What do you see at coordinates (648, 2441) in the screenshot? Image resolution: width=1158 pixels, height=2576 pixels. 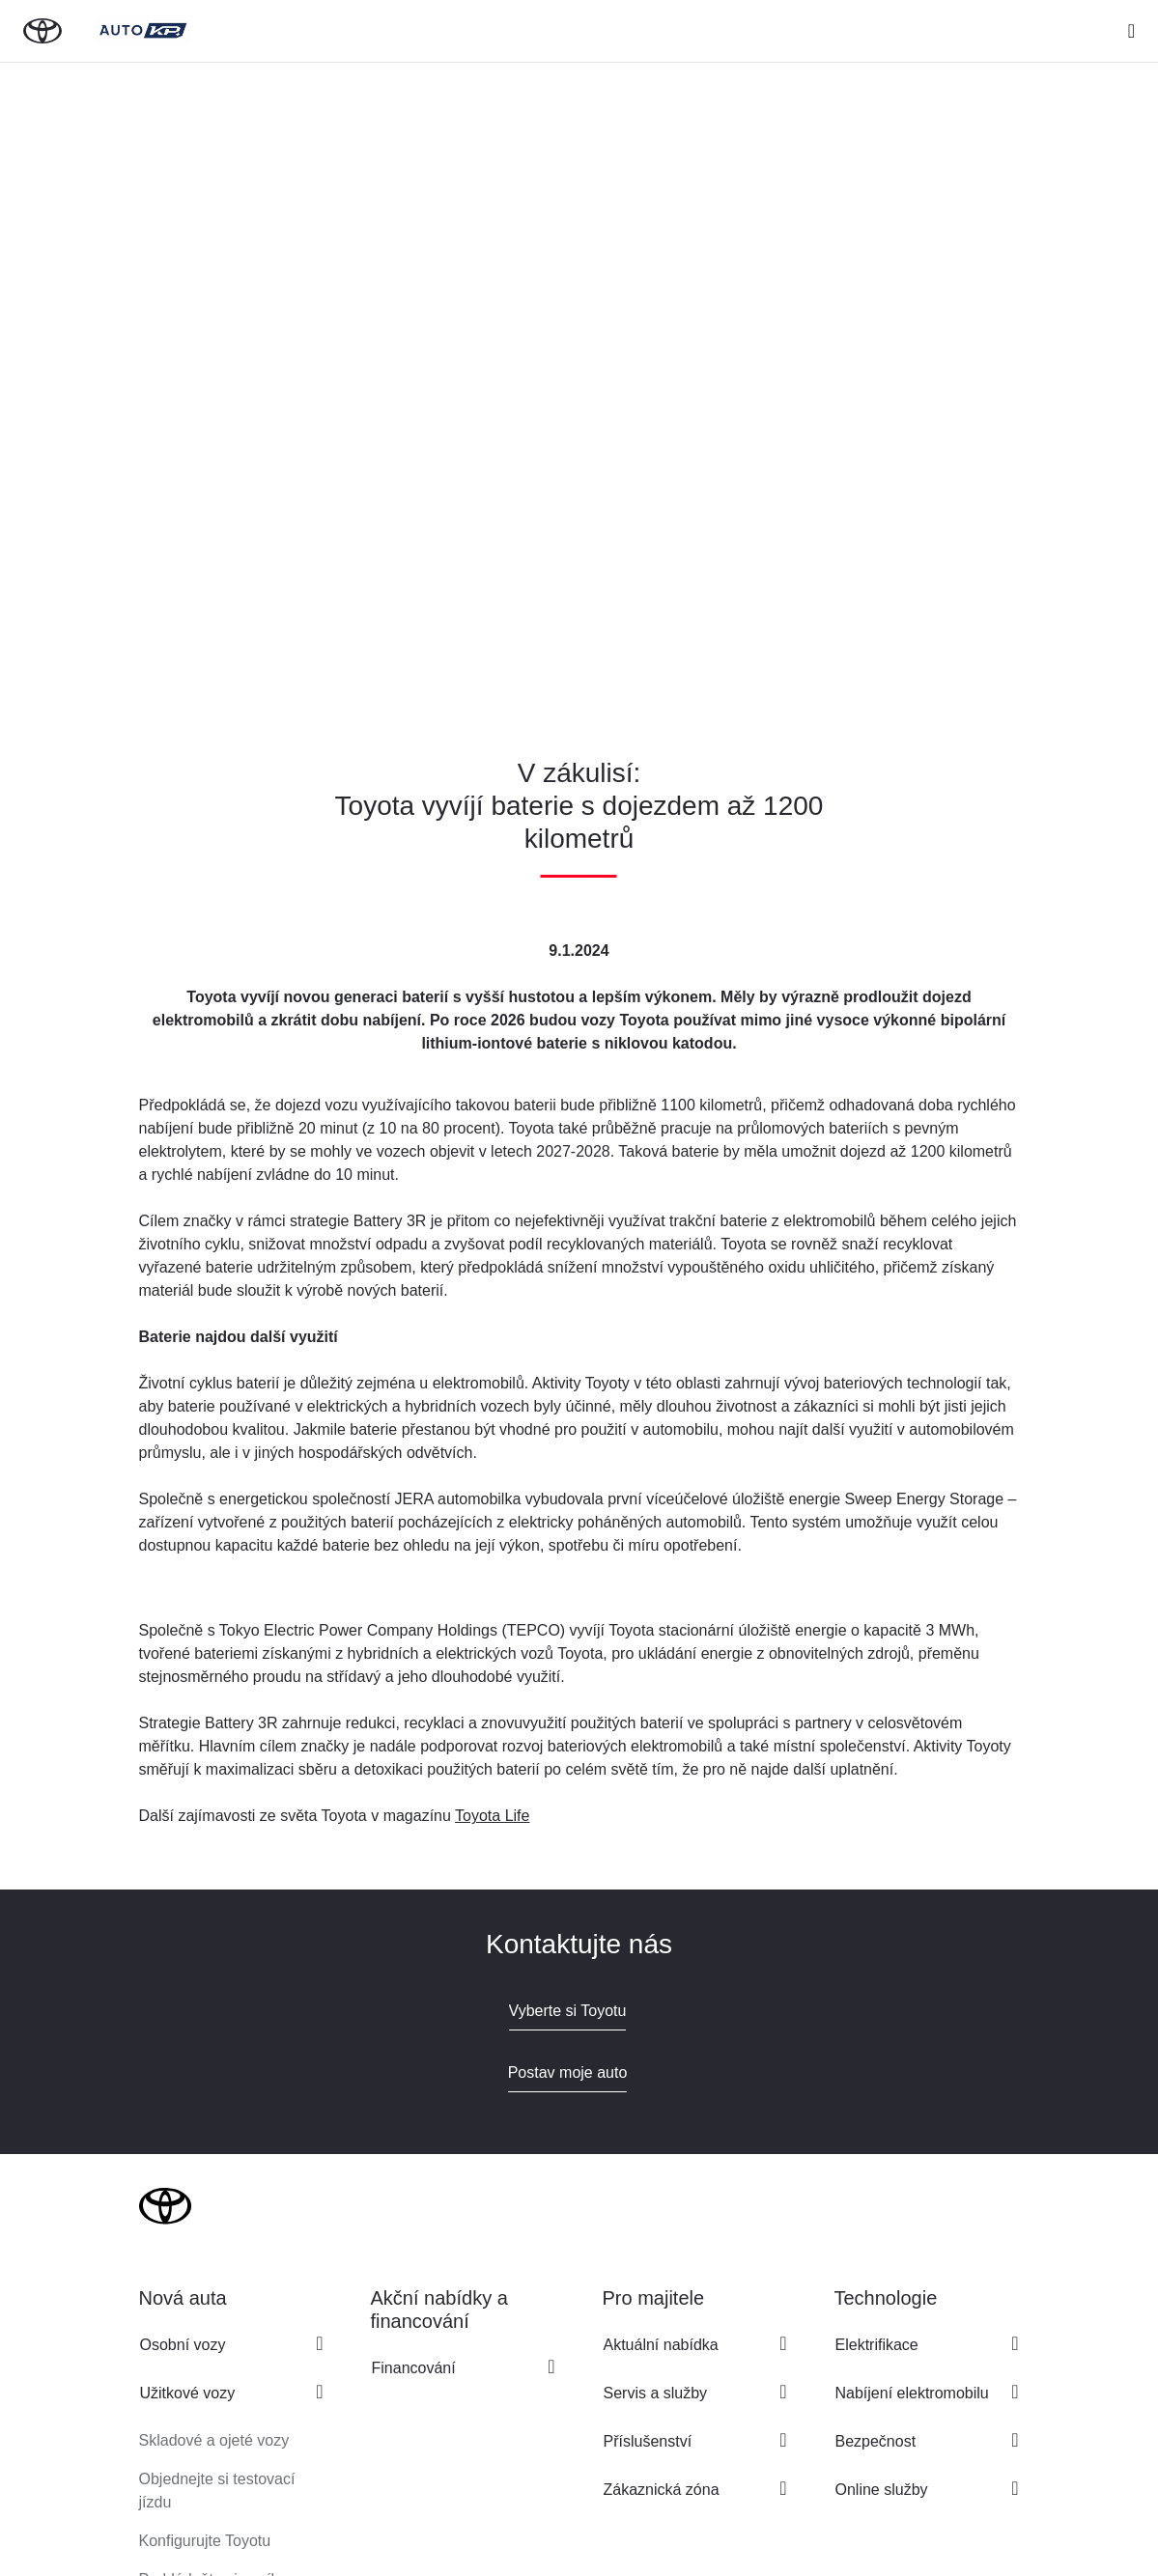 I see `Příslušenství` at bounding box center [648, 2441].